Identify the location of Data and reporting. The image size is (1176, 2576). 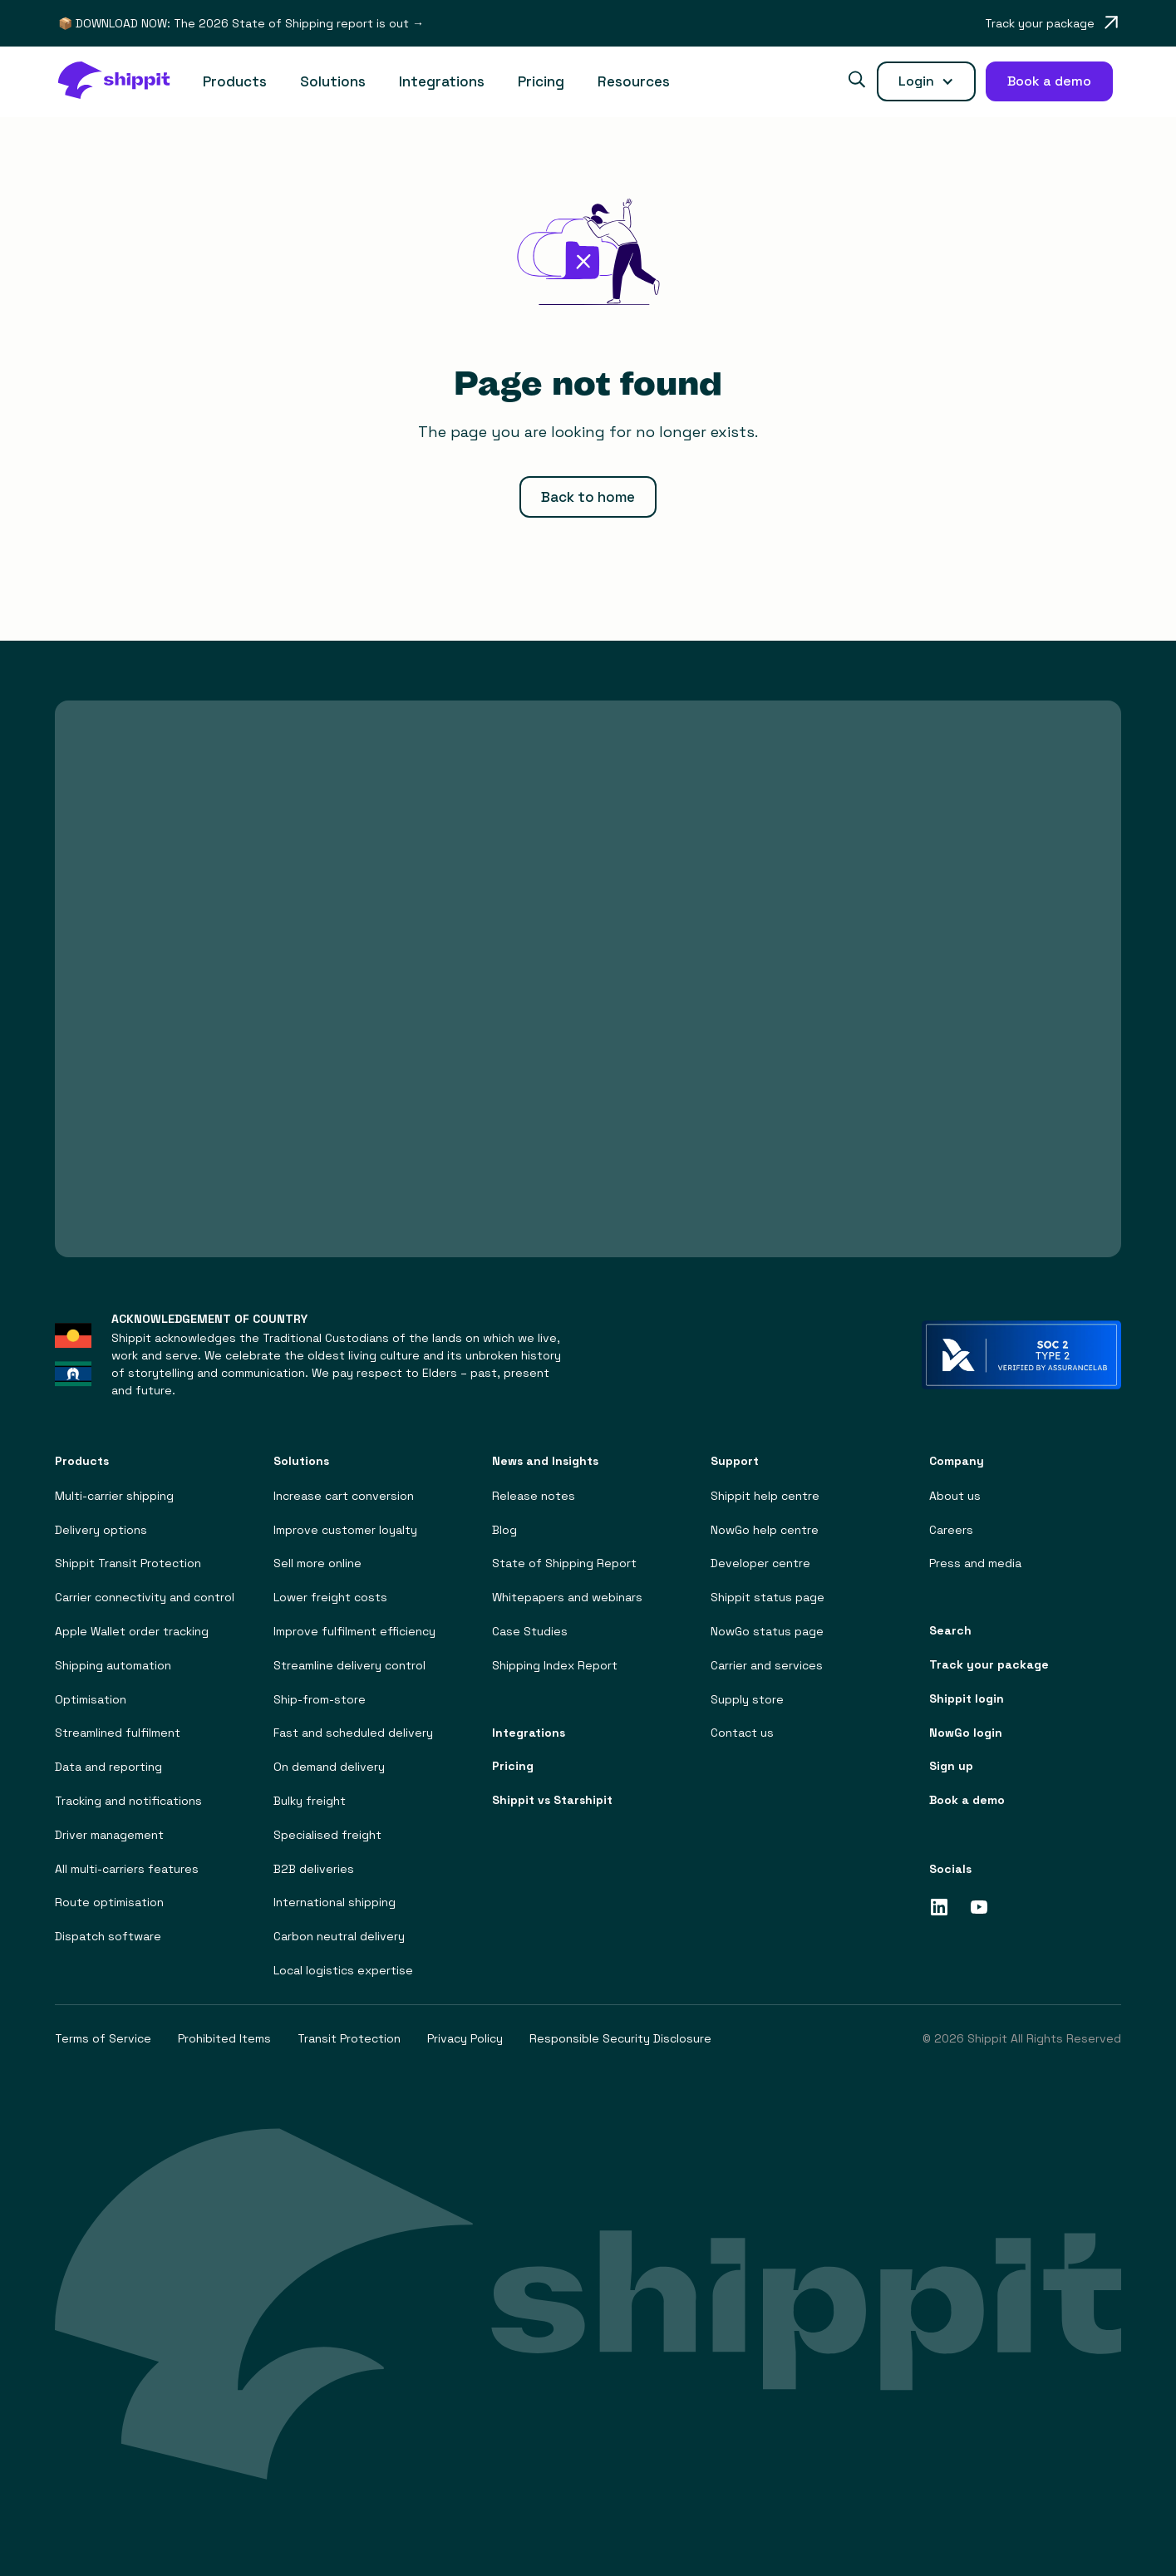
(108, 1767).